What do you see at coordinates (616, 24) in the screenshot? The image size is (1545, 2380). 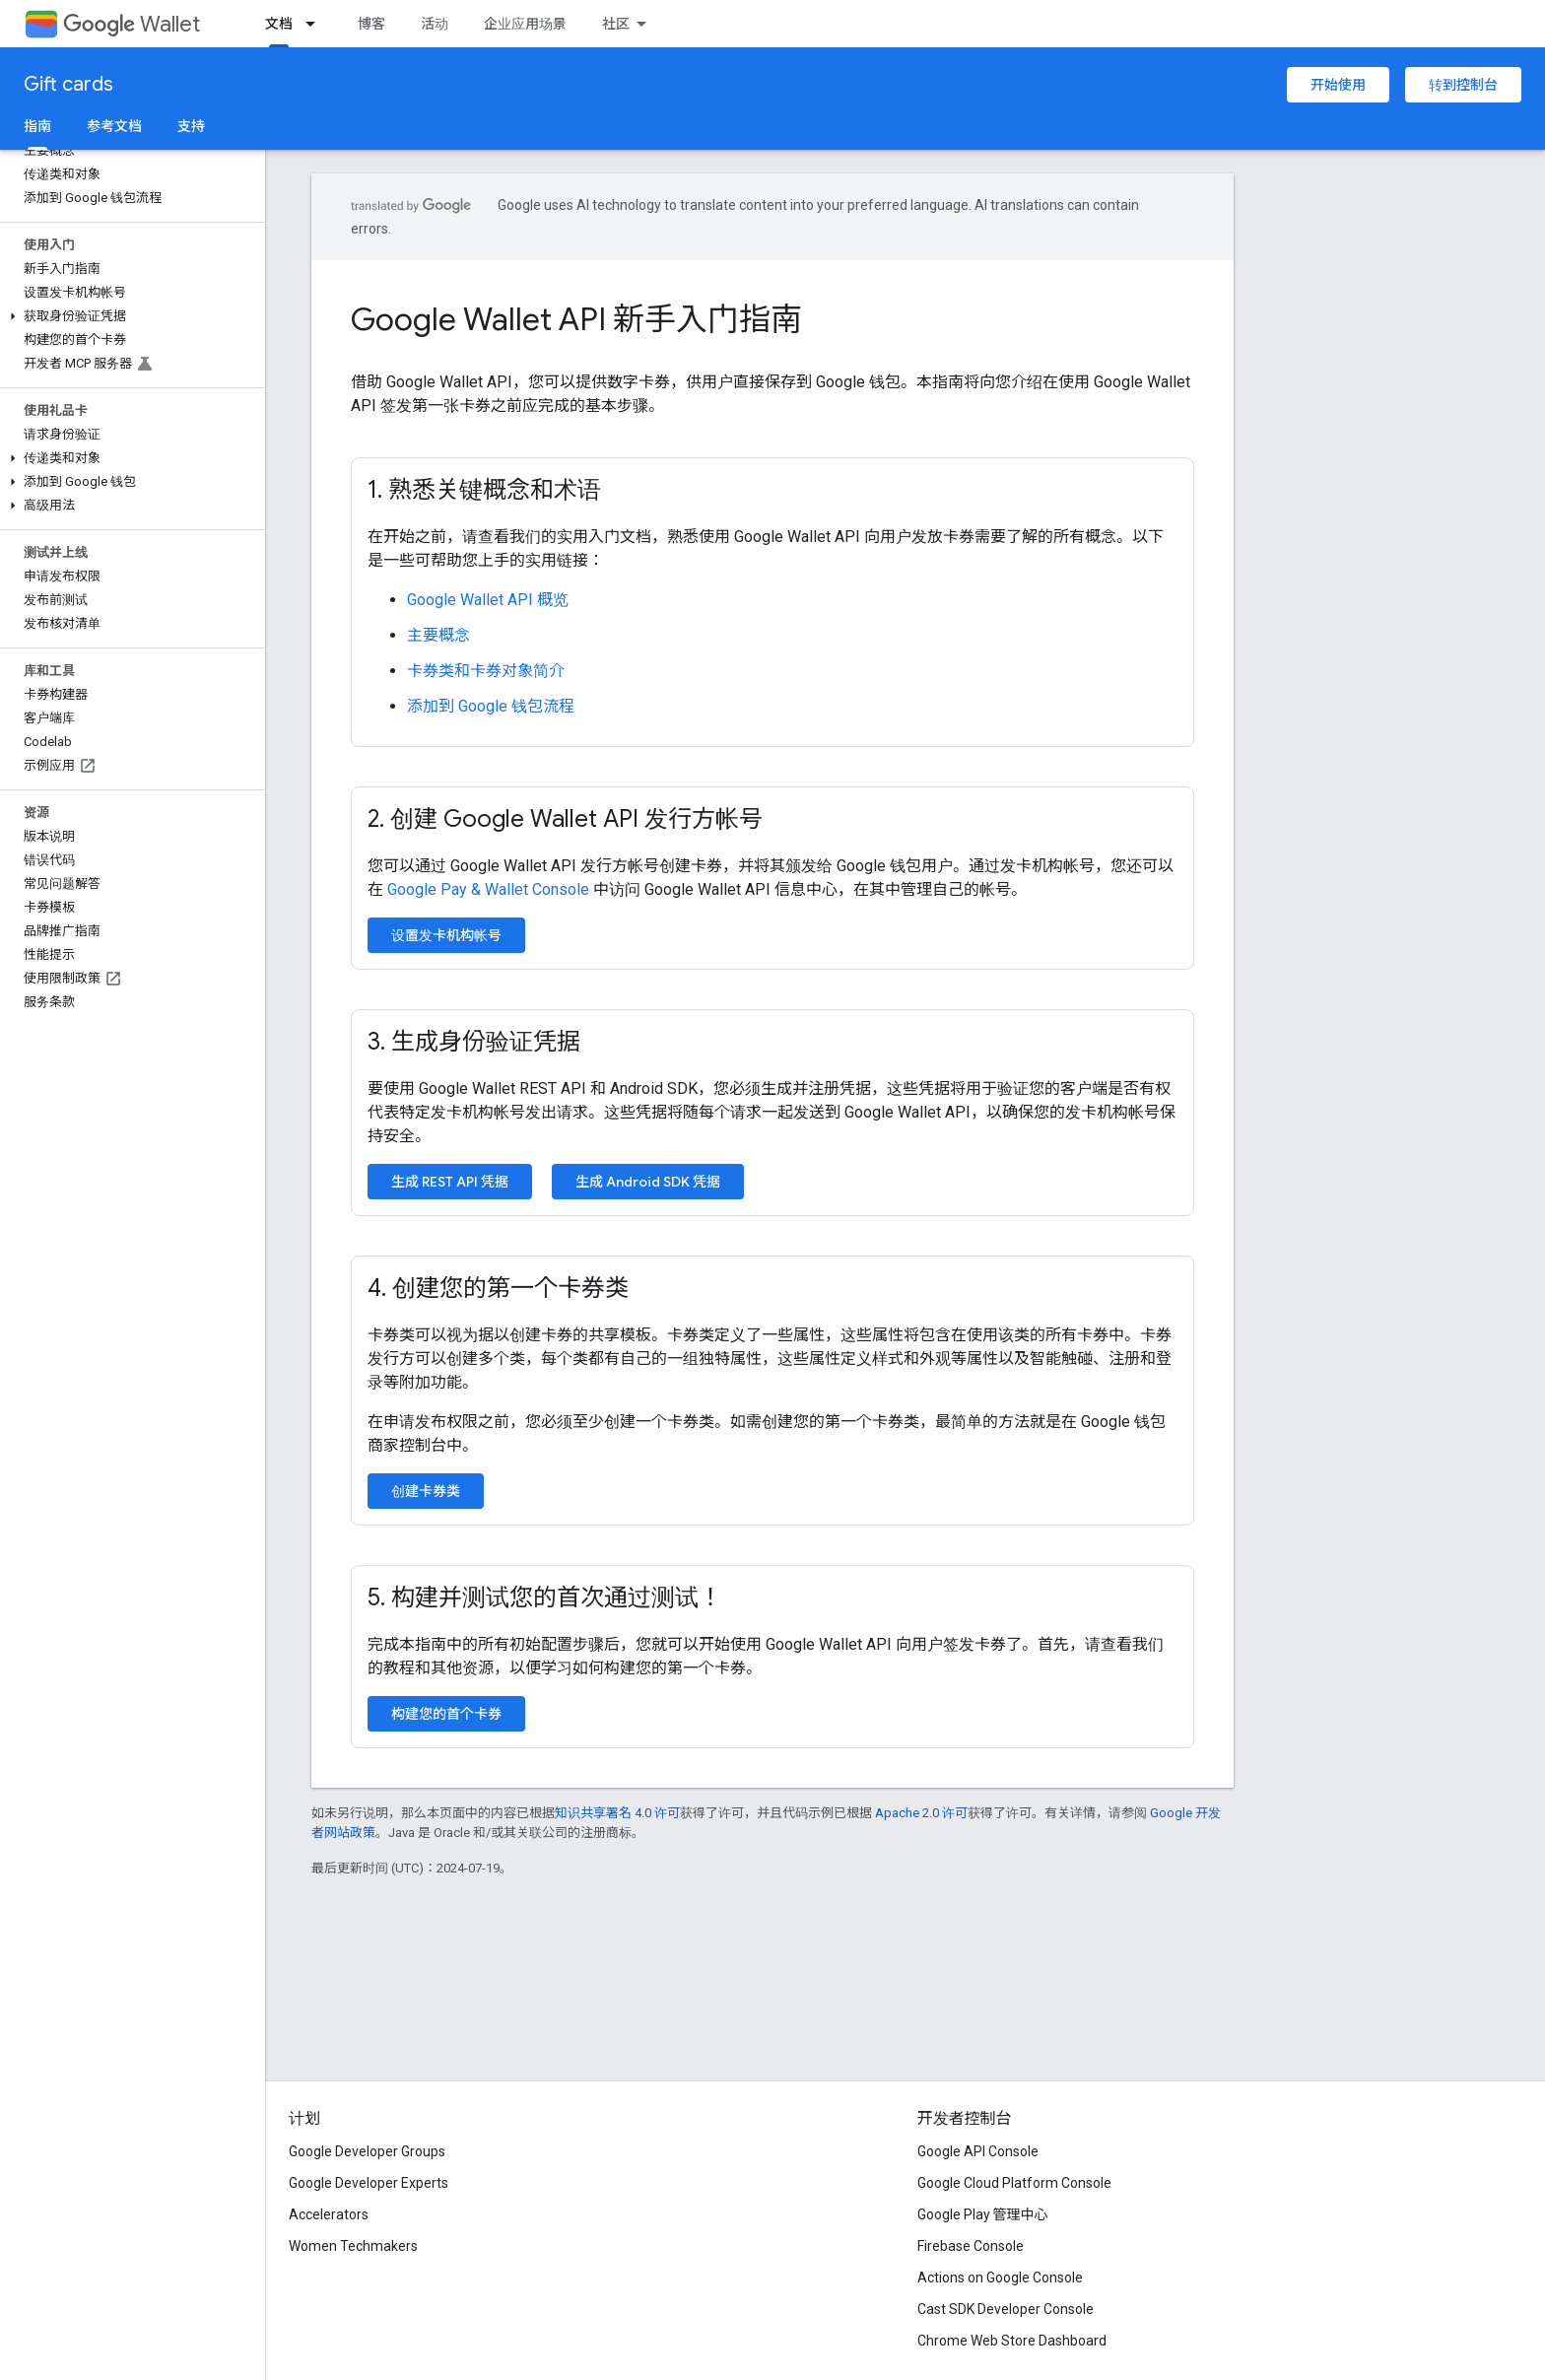 I see `社区` at bounding box center [616, 24].